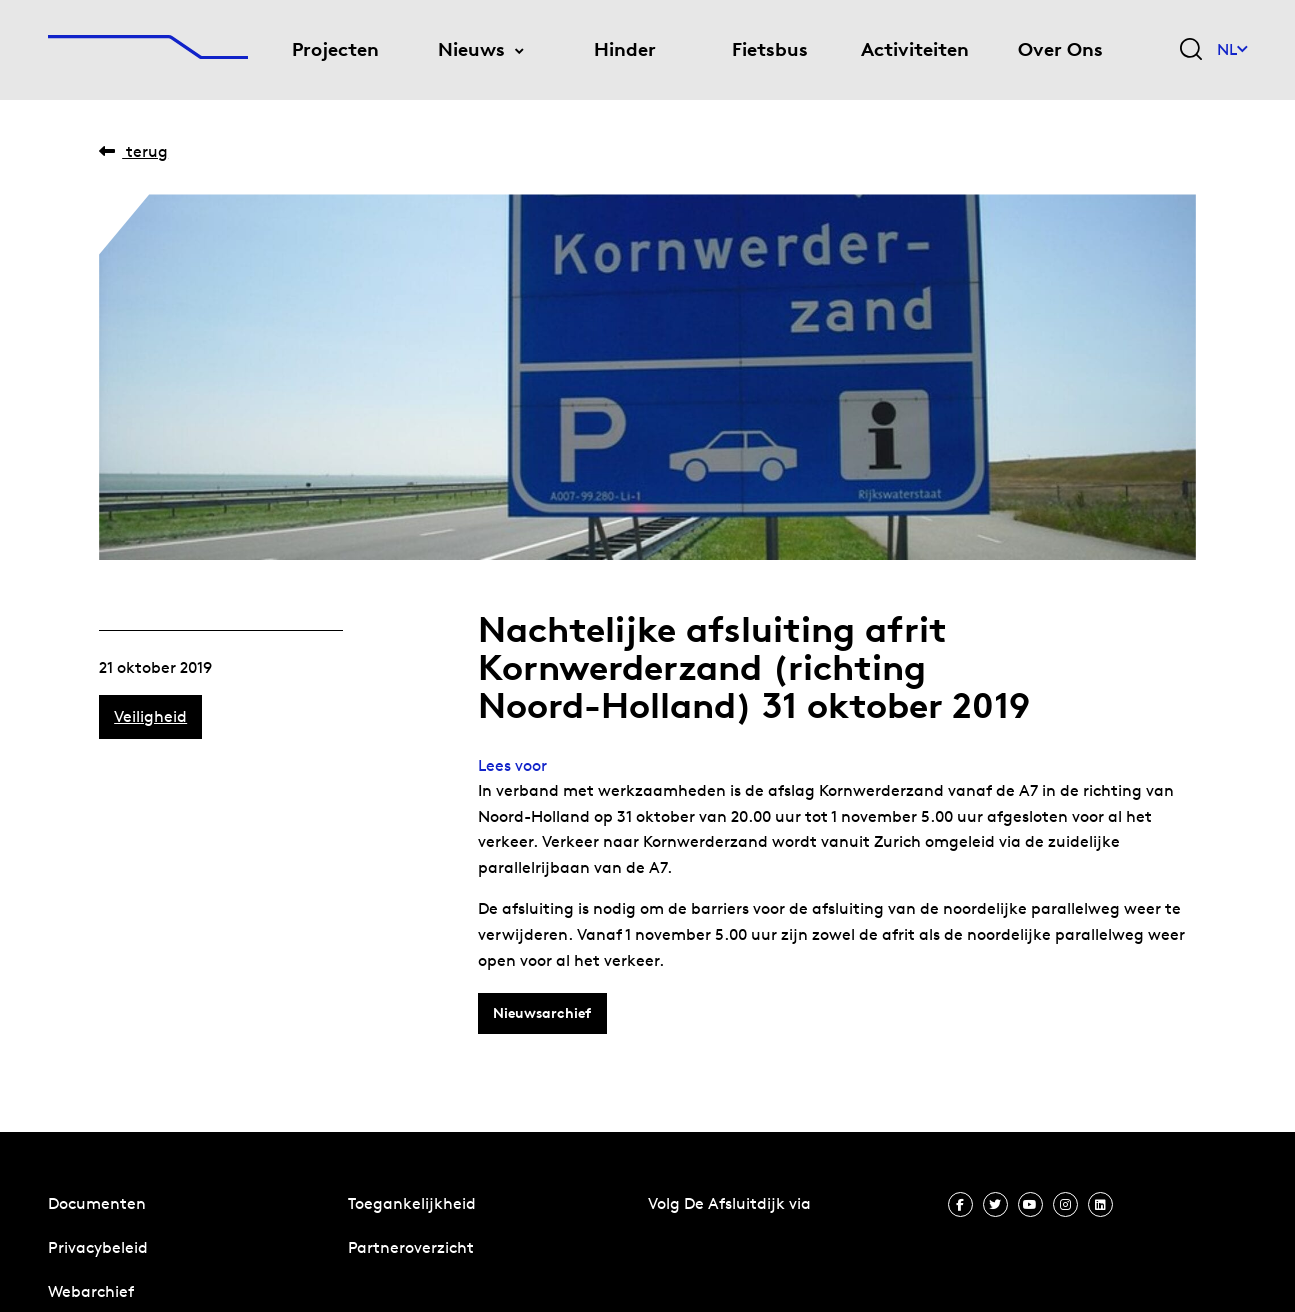 This screenshot has width=1295, height=1312. Describe the element at coordinates (98, 1247) in the screenshot. I see `Privacybeleid` at that location.